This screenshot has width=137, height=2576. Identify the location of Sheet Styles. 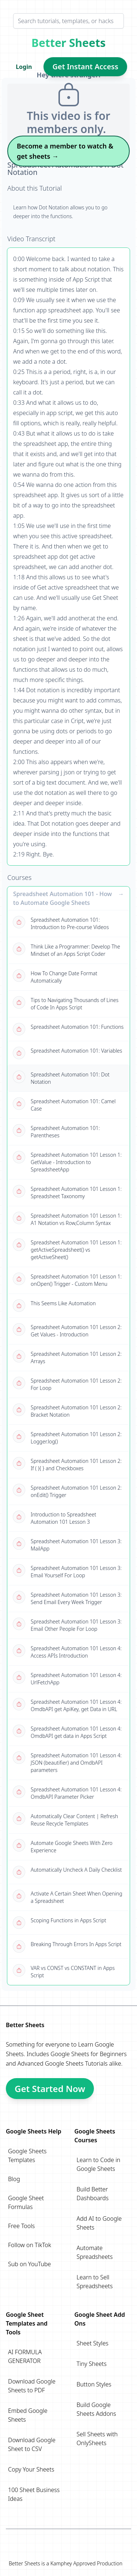
(93, 2343).